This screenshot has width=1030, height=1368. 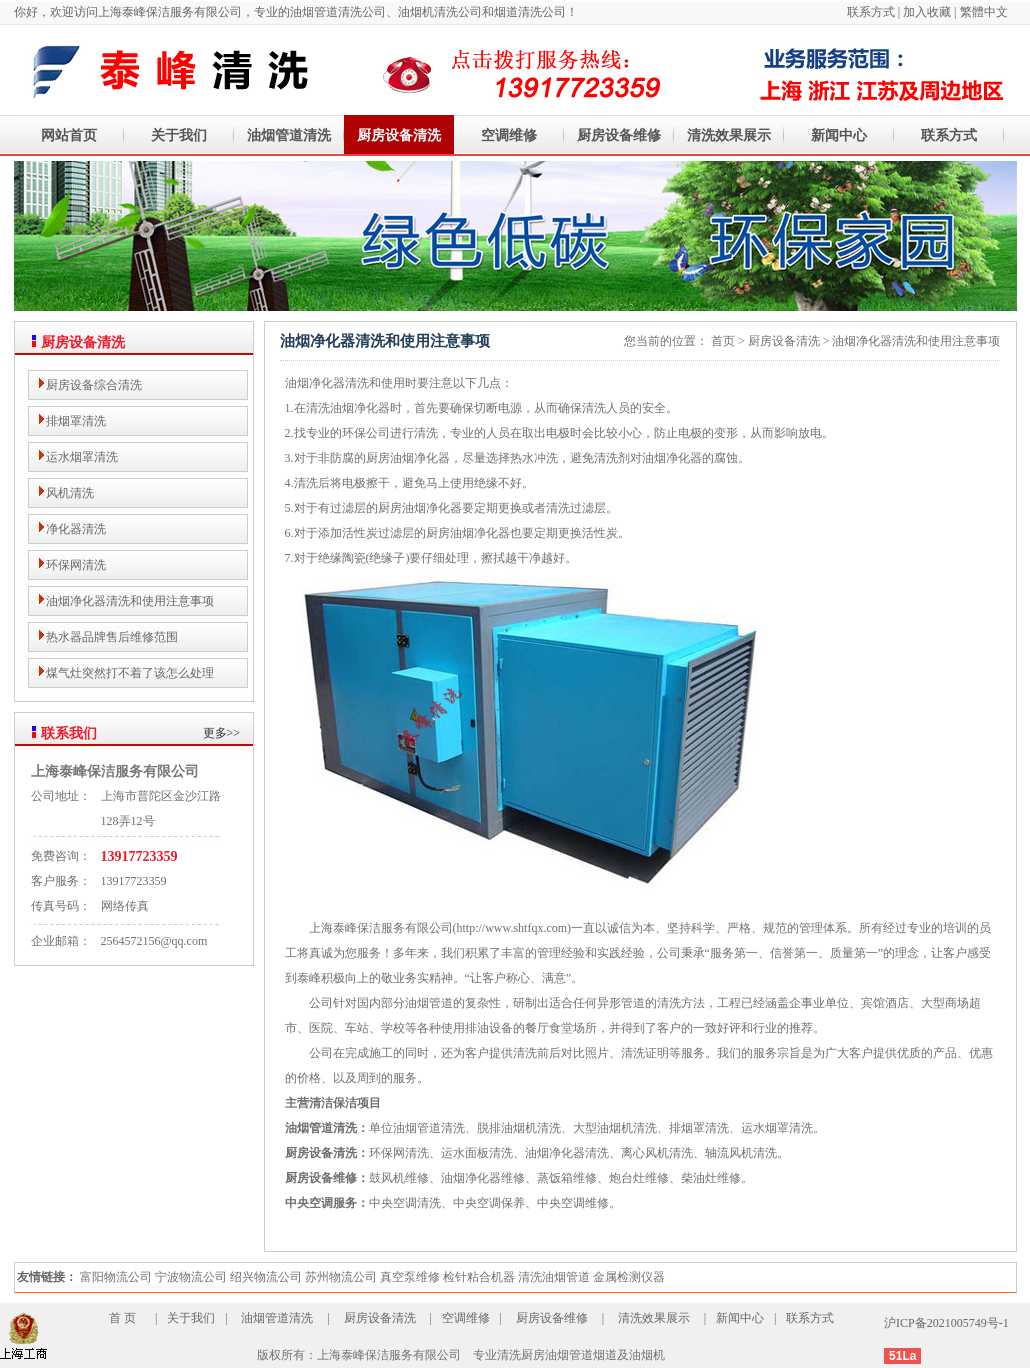 What do you see at coordinates (629, 1277) in the screenshot?
I see `金属检测仪器` at bounding box center [629, 1277].